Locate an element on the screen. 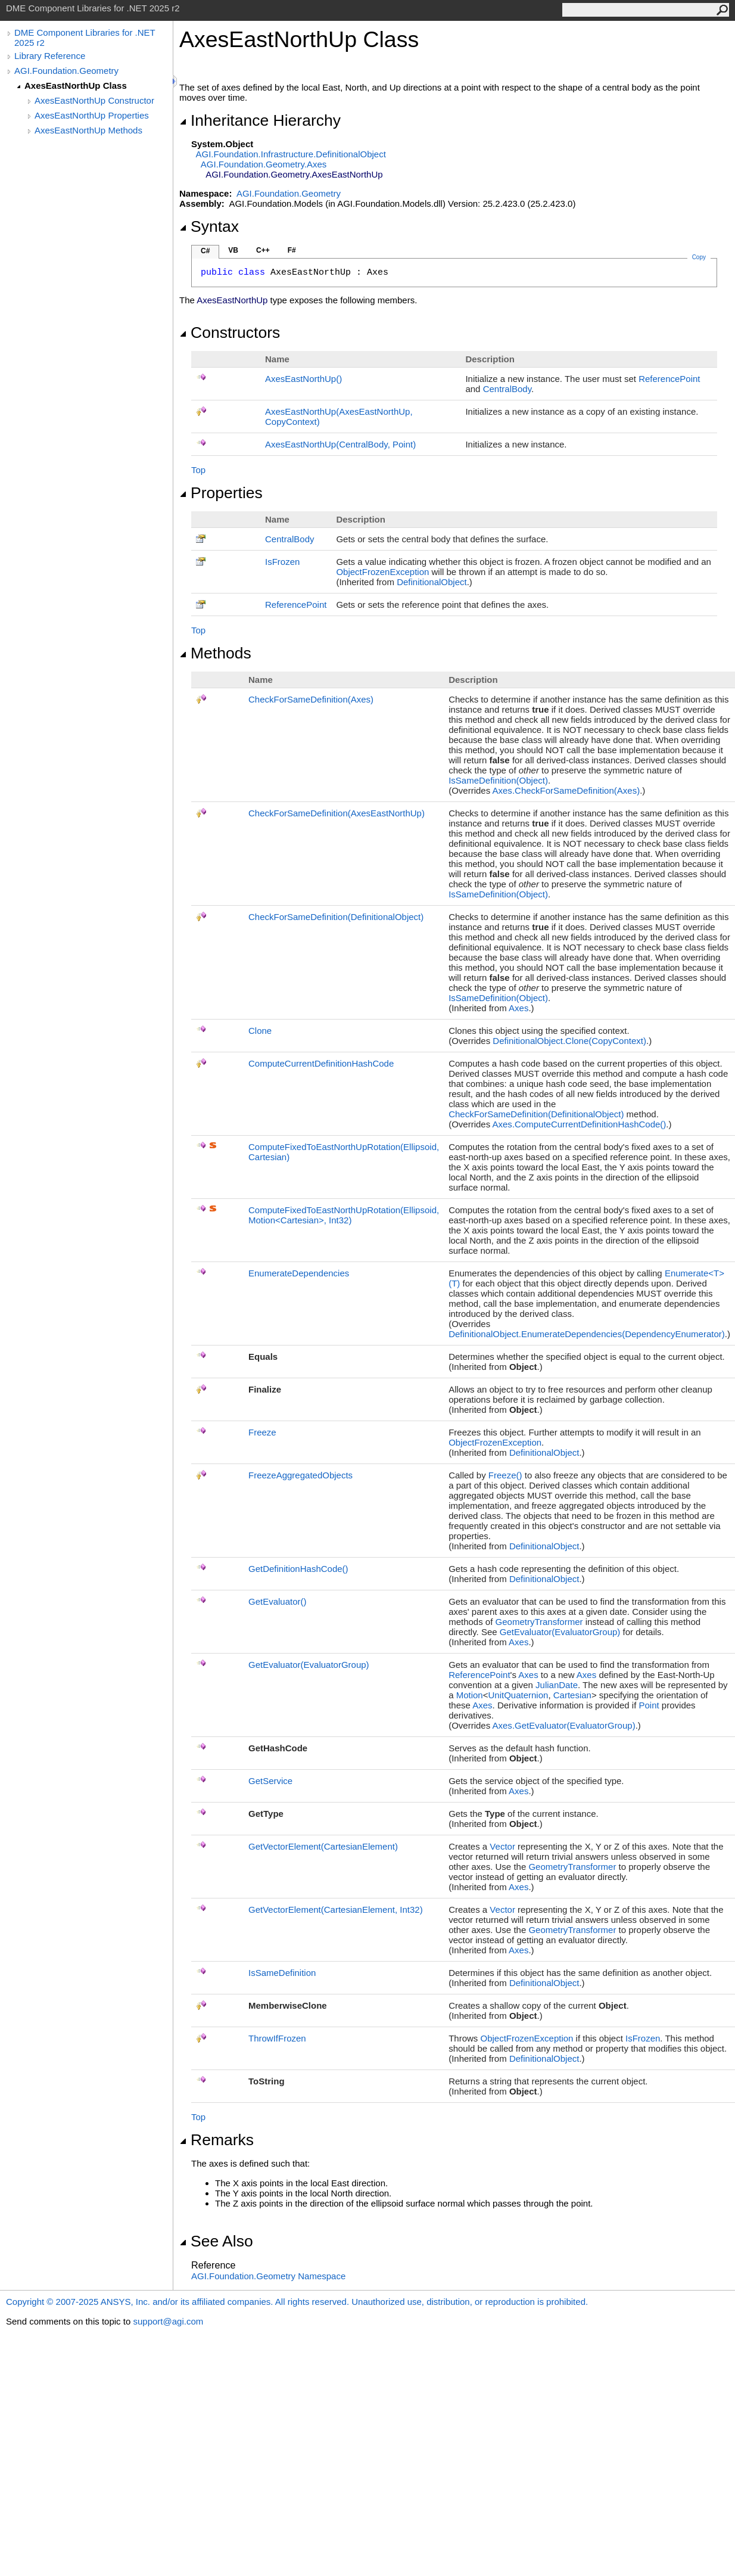  CheckForSameDefinition(Axes) is located at coordinates (310, 699).